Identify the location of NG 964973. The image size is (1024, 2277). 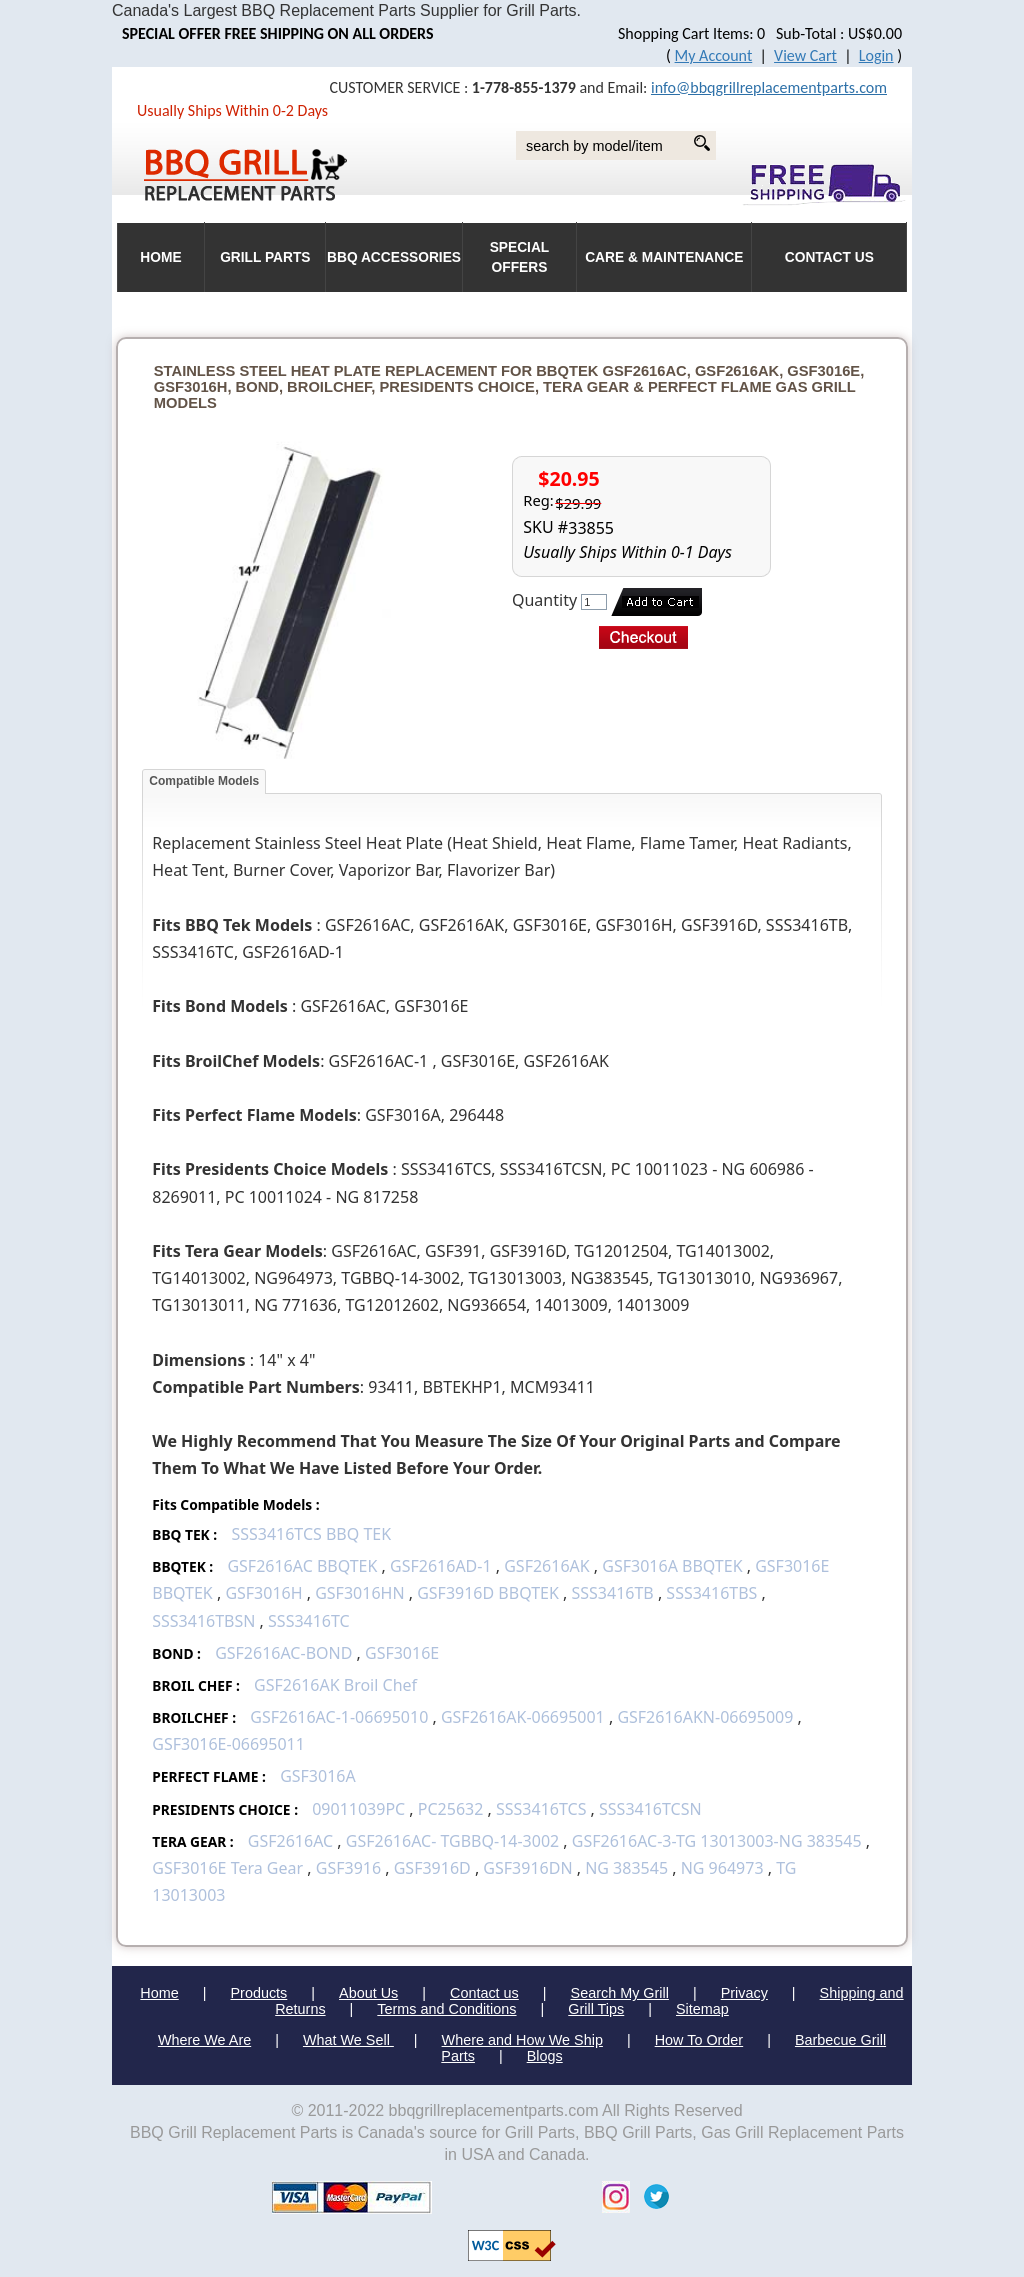
(722, 1868).